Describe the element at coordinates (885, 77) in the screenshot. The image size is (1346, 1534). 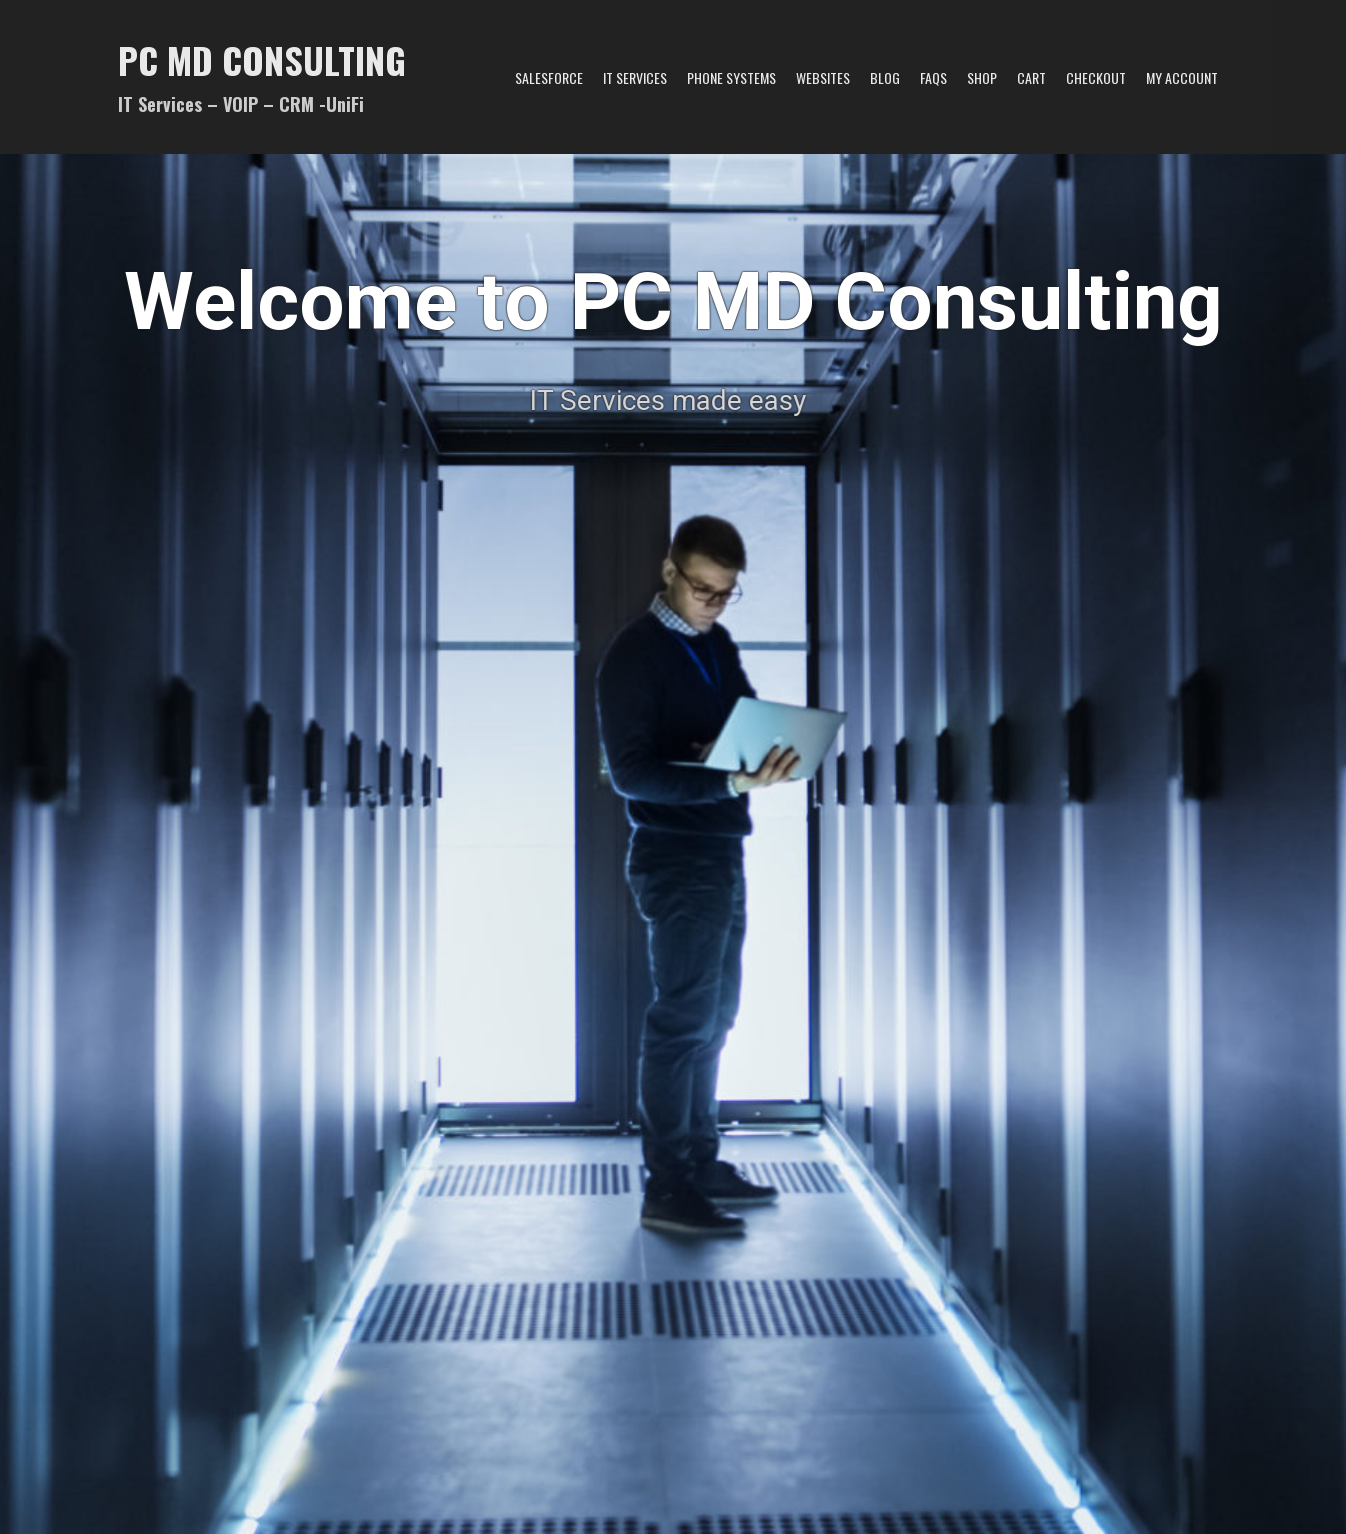
I see `Blog` at that location.